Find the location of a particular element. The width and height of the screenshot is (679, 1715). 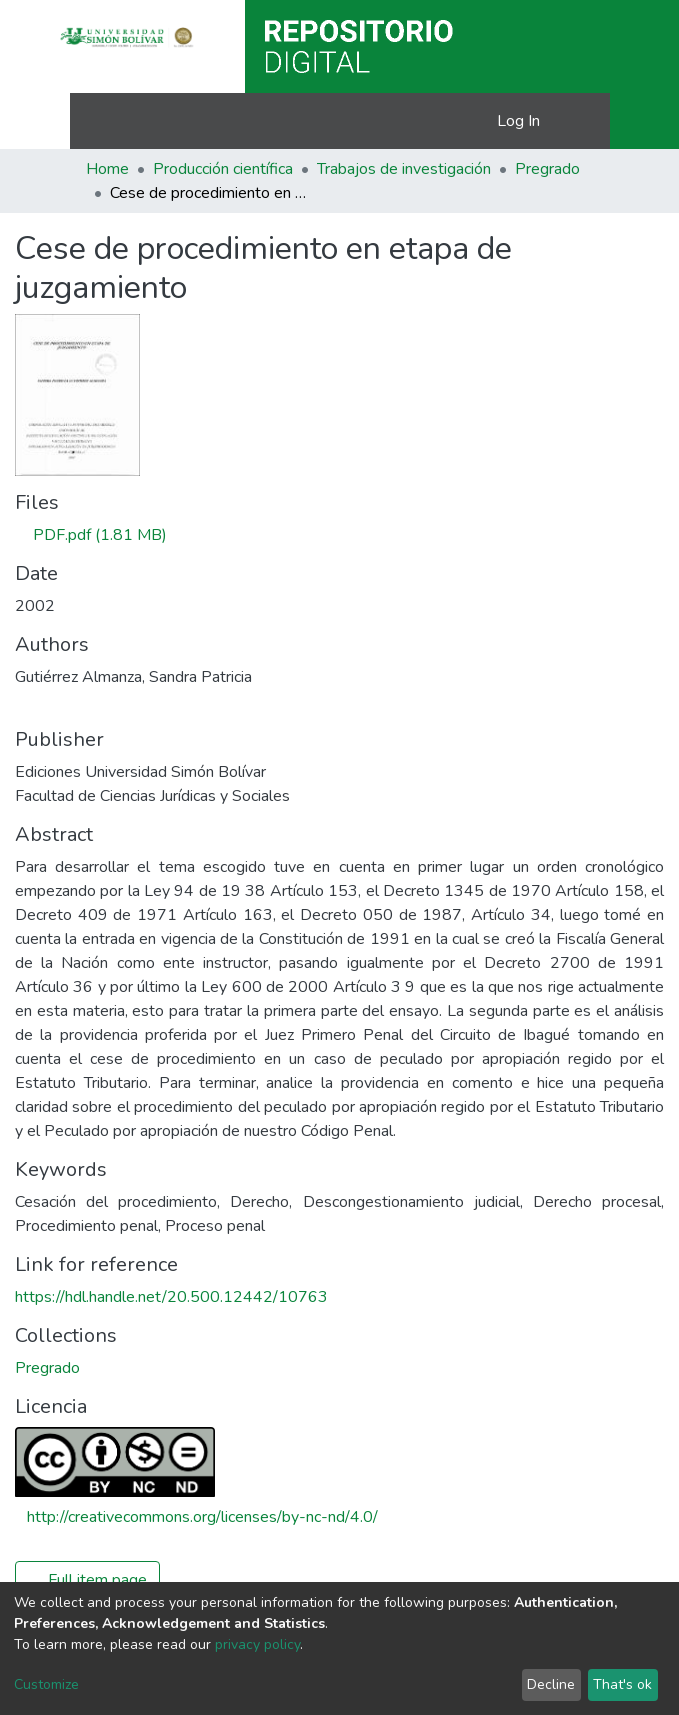

[Toggle navigation] is located at coordinates (582, 121).